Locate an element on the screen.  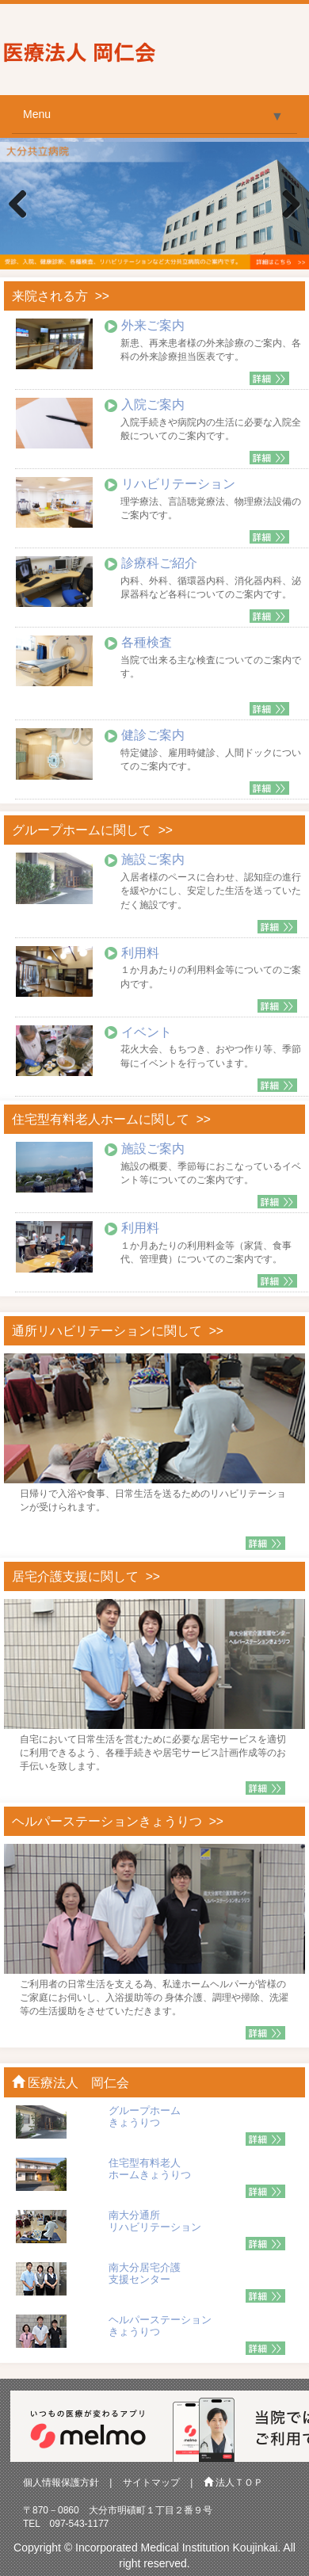
Previous is located at coordinates (24, 205).